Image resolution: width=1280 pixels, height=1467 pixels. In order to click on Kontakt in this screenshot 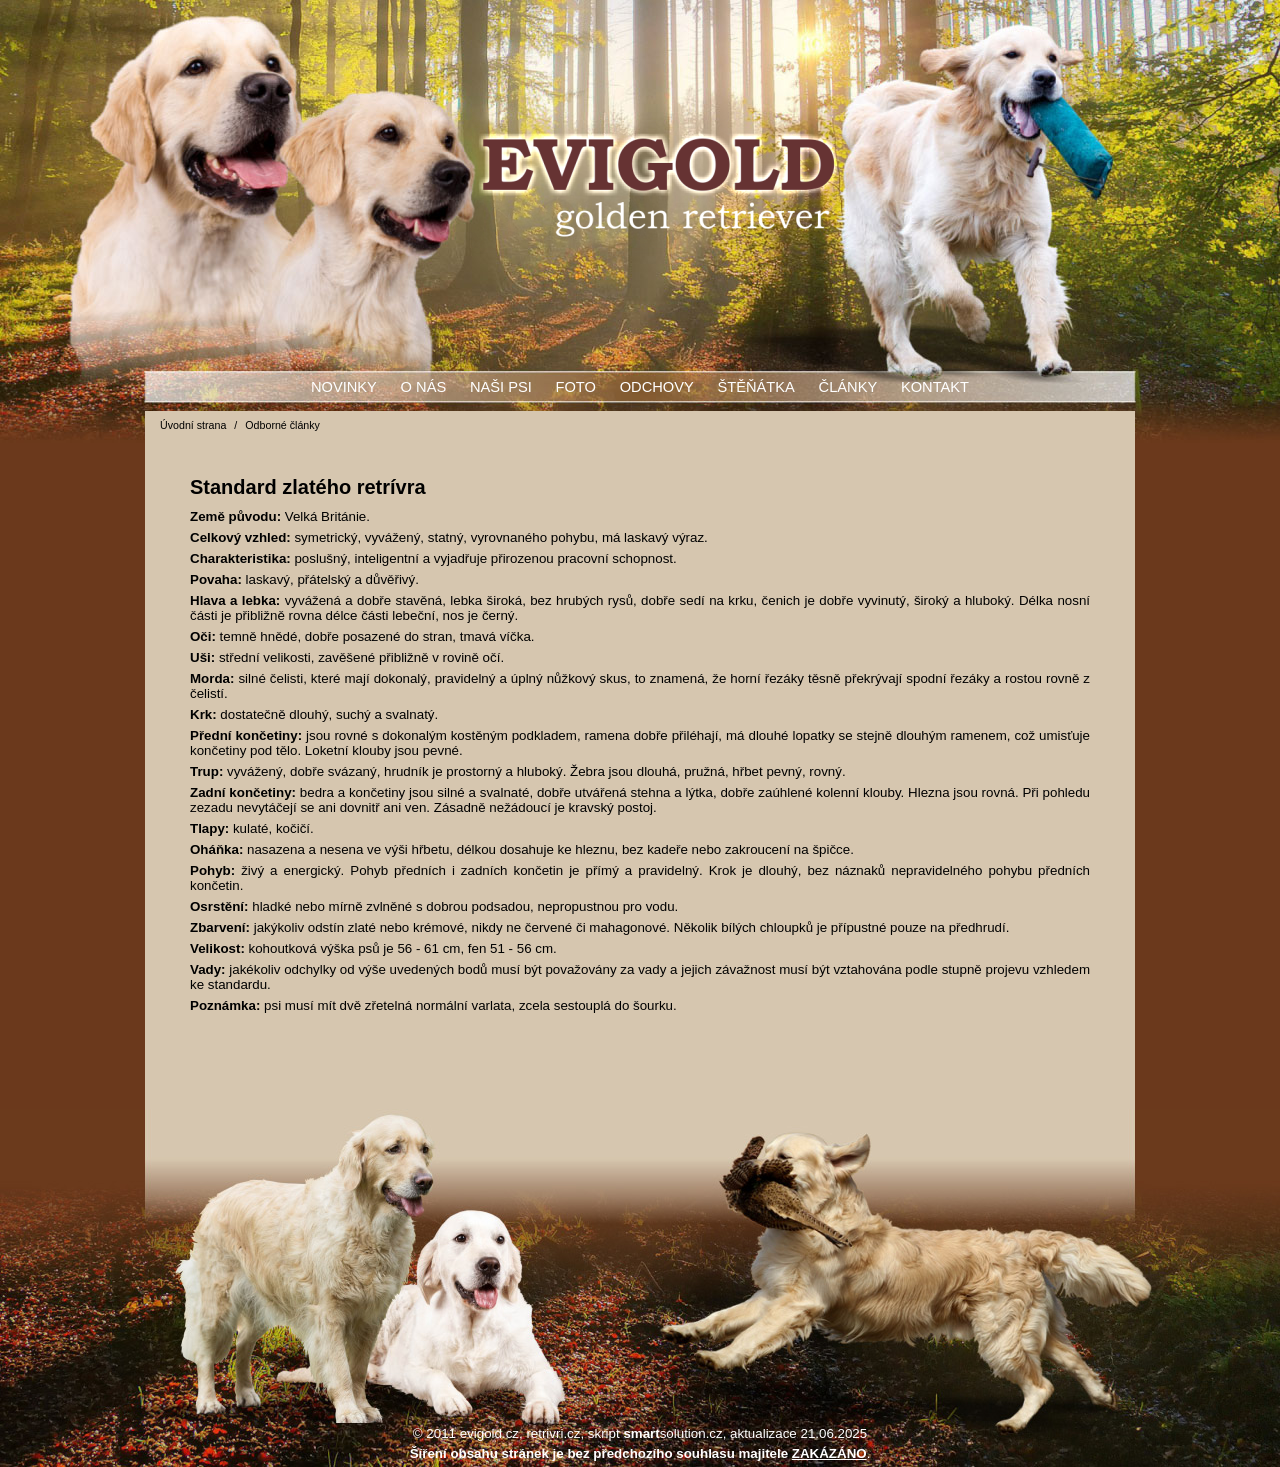, I will do `click(935, 387)`.